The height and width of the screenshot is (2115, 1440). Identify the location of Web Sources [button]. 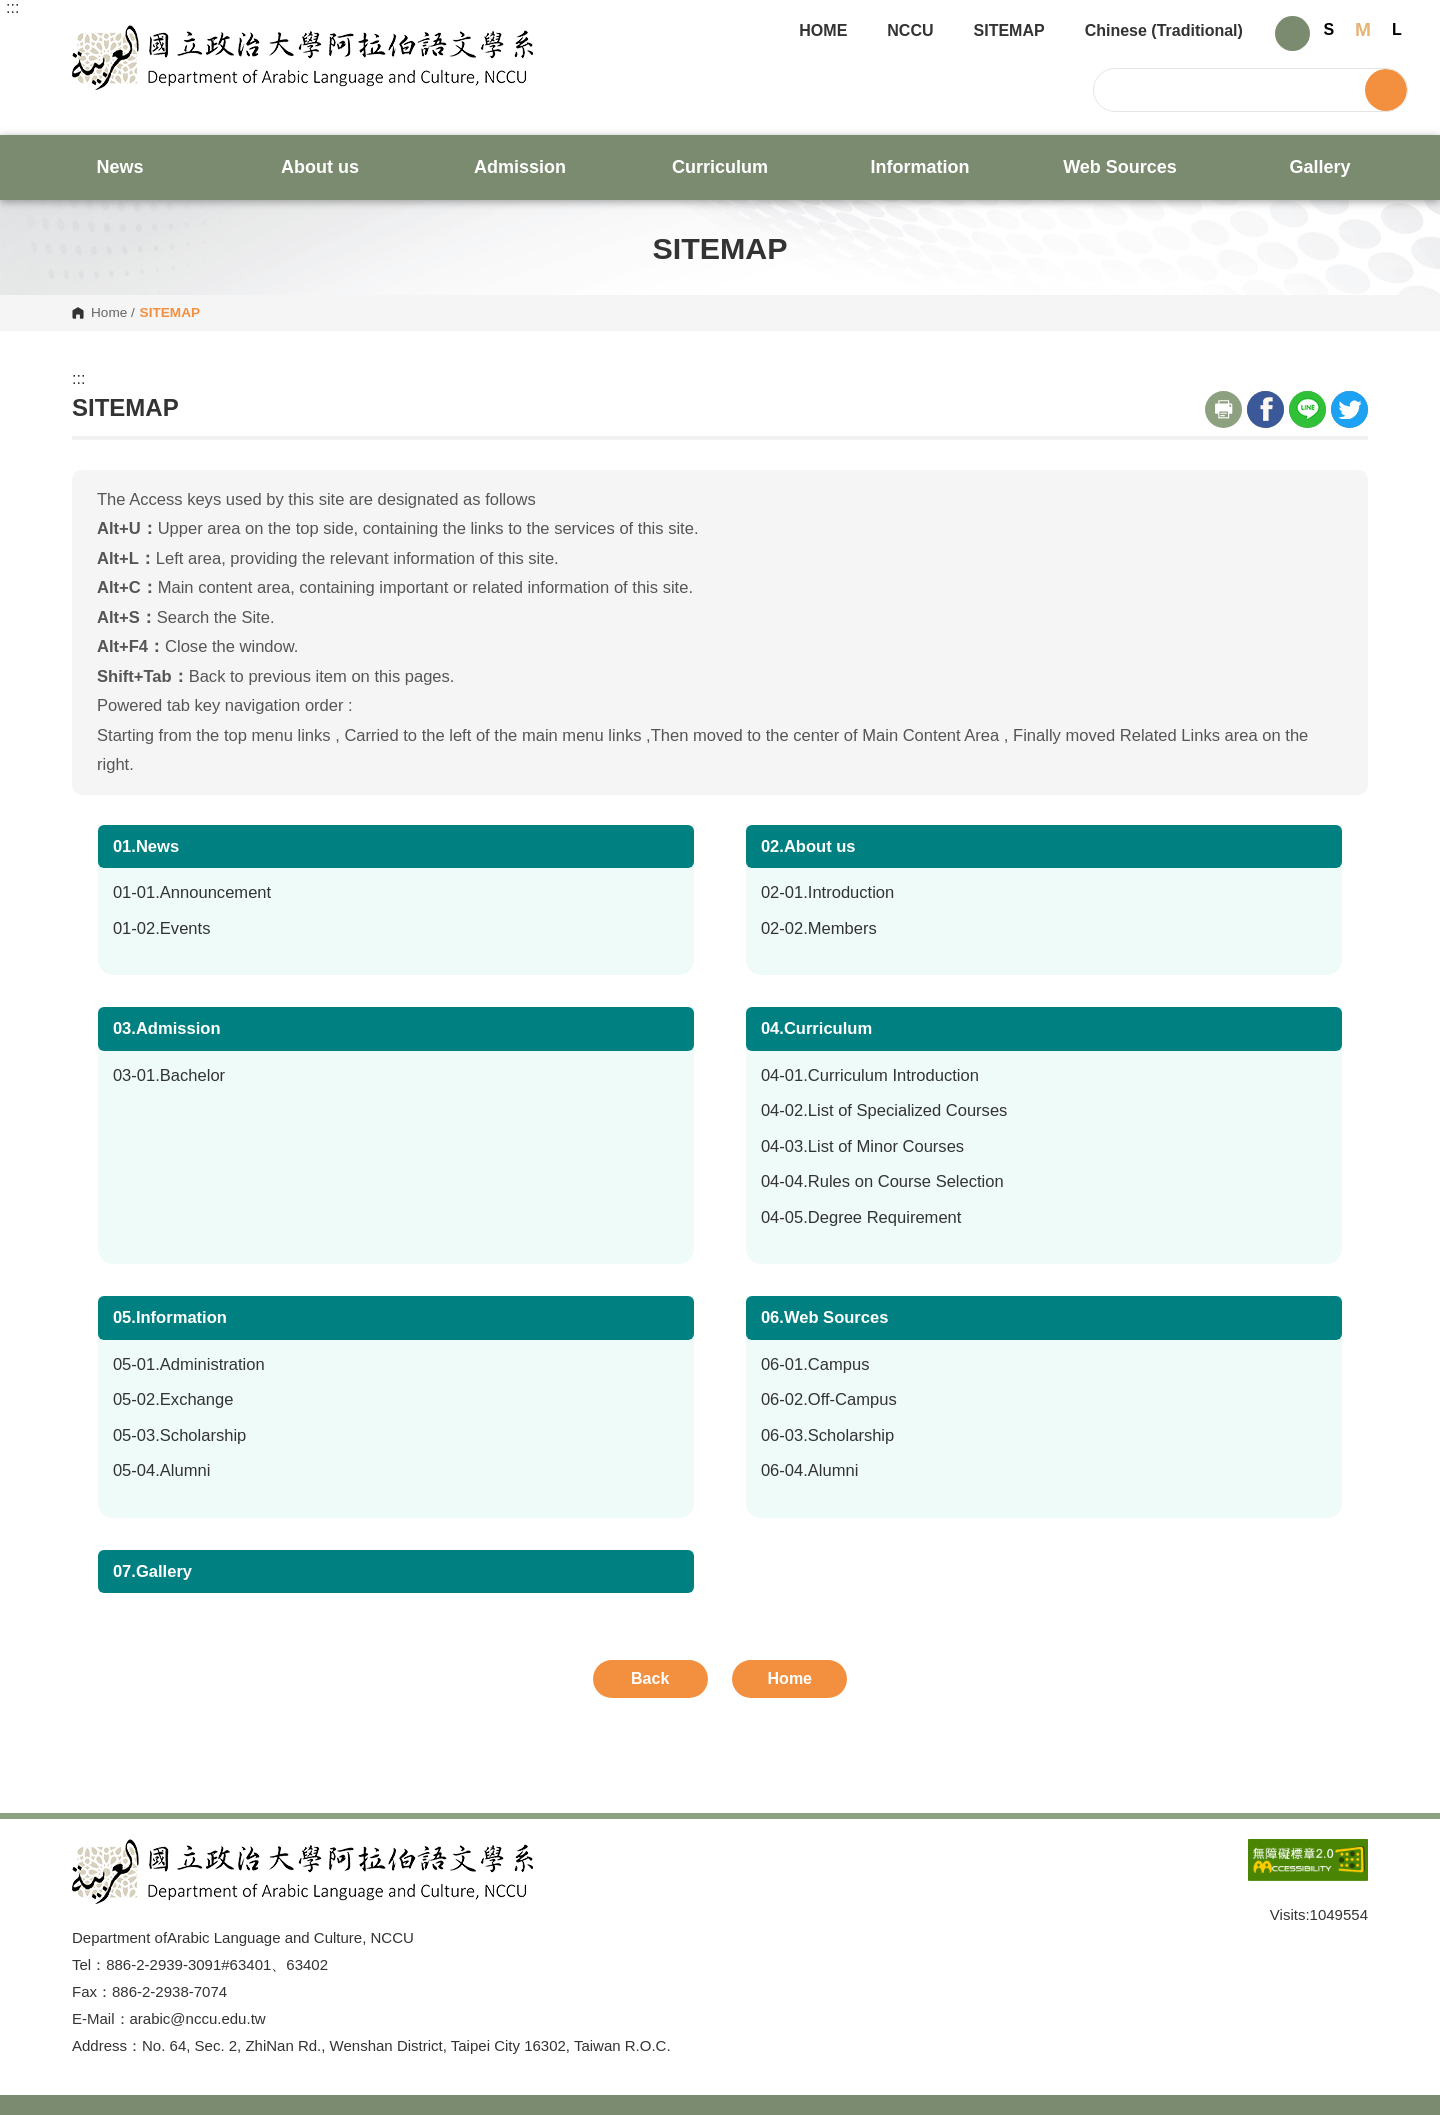
(1120, 167).